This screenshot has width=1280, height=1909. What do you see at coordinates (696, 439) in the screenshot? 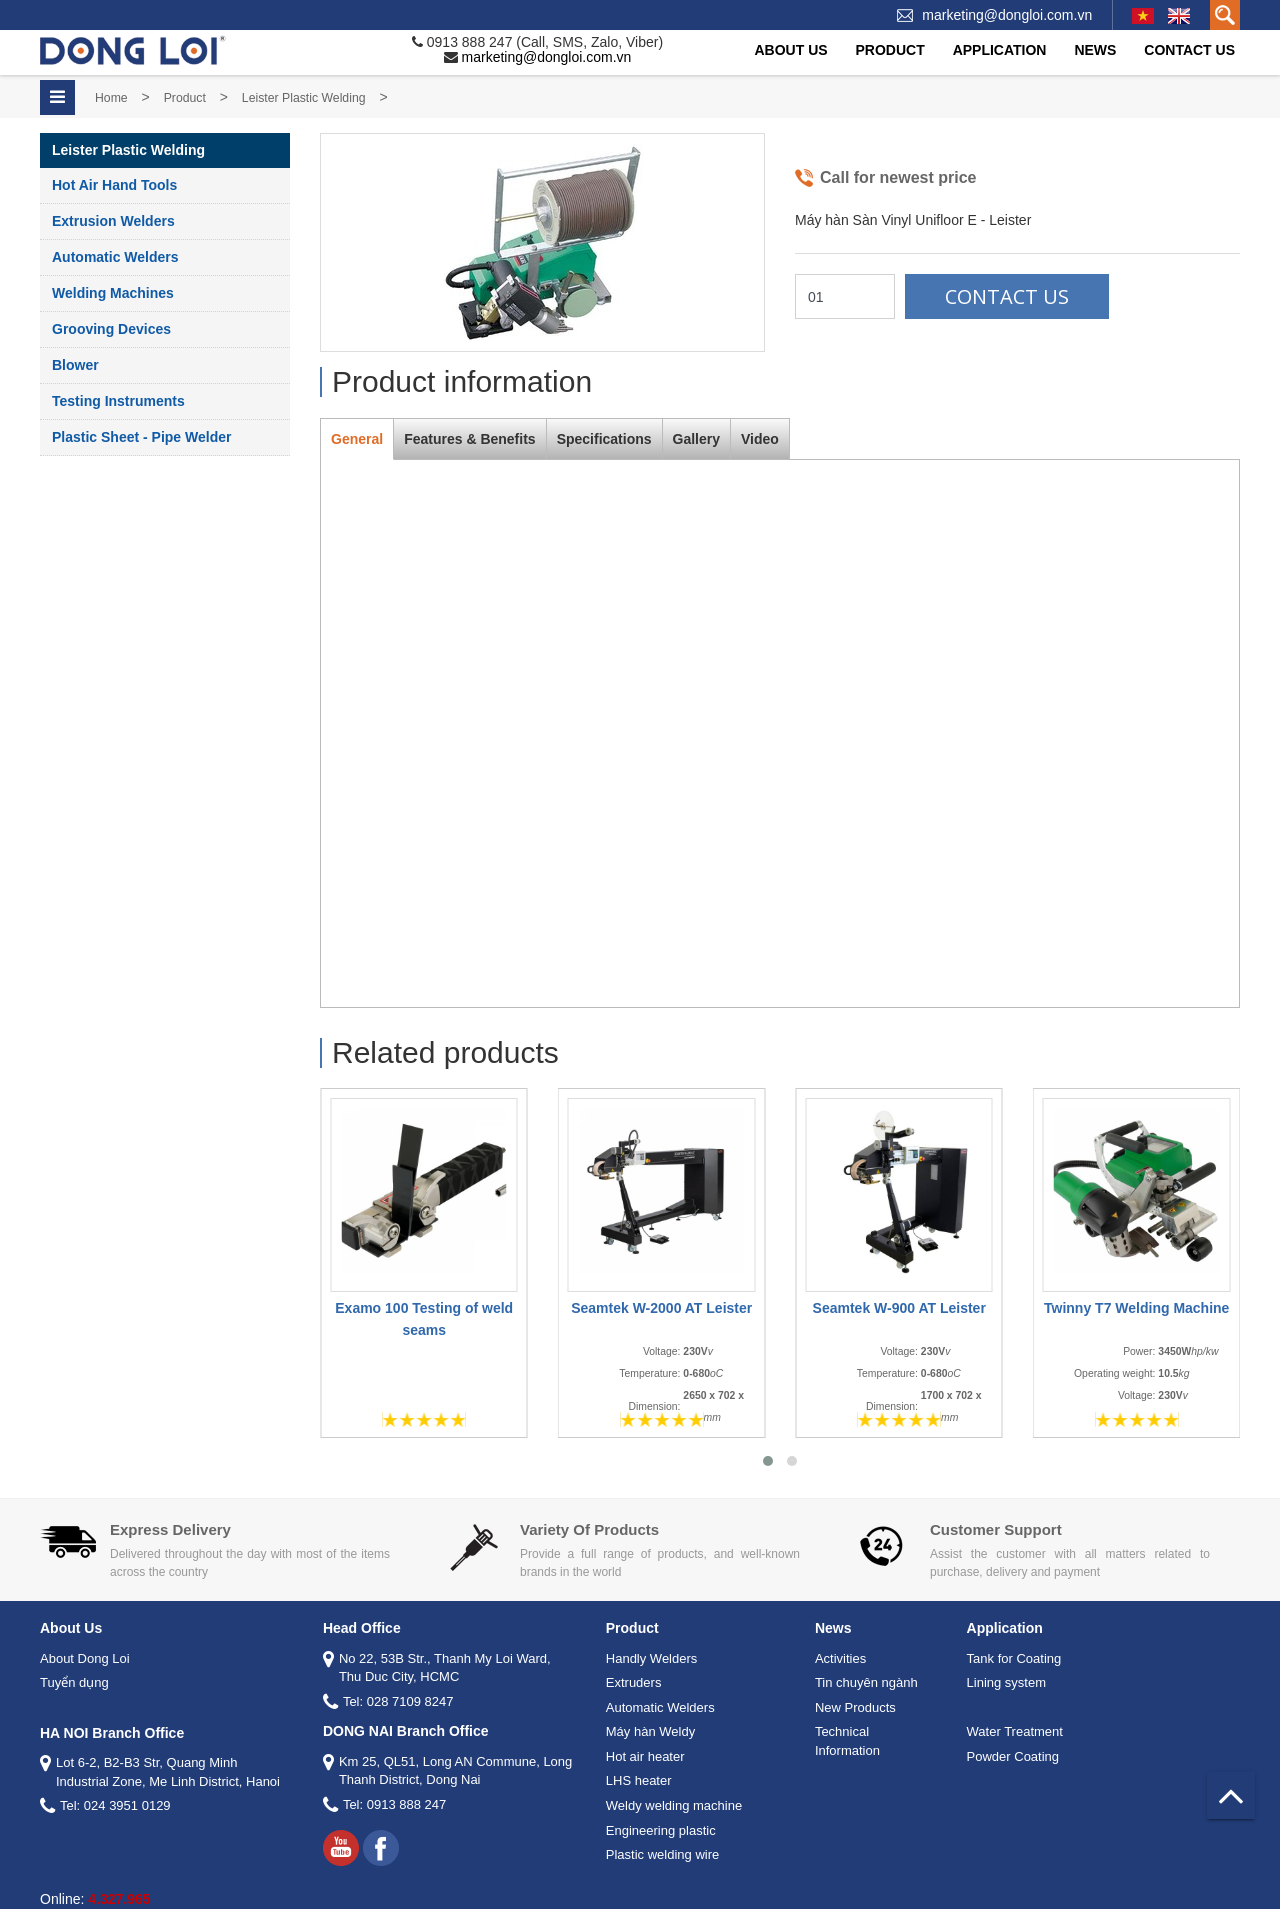
I see `Gallery [tab]` at bounding box center [696, 439].